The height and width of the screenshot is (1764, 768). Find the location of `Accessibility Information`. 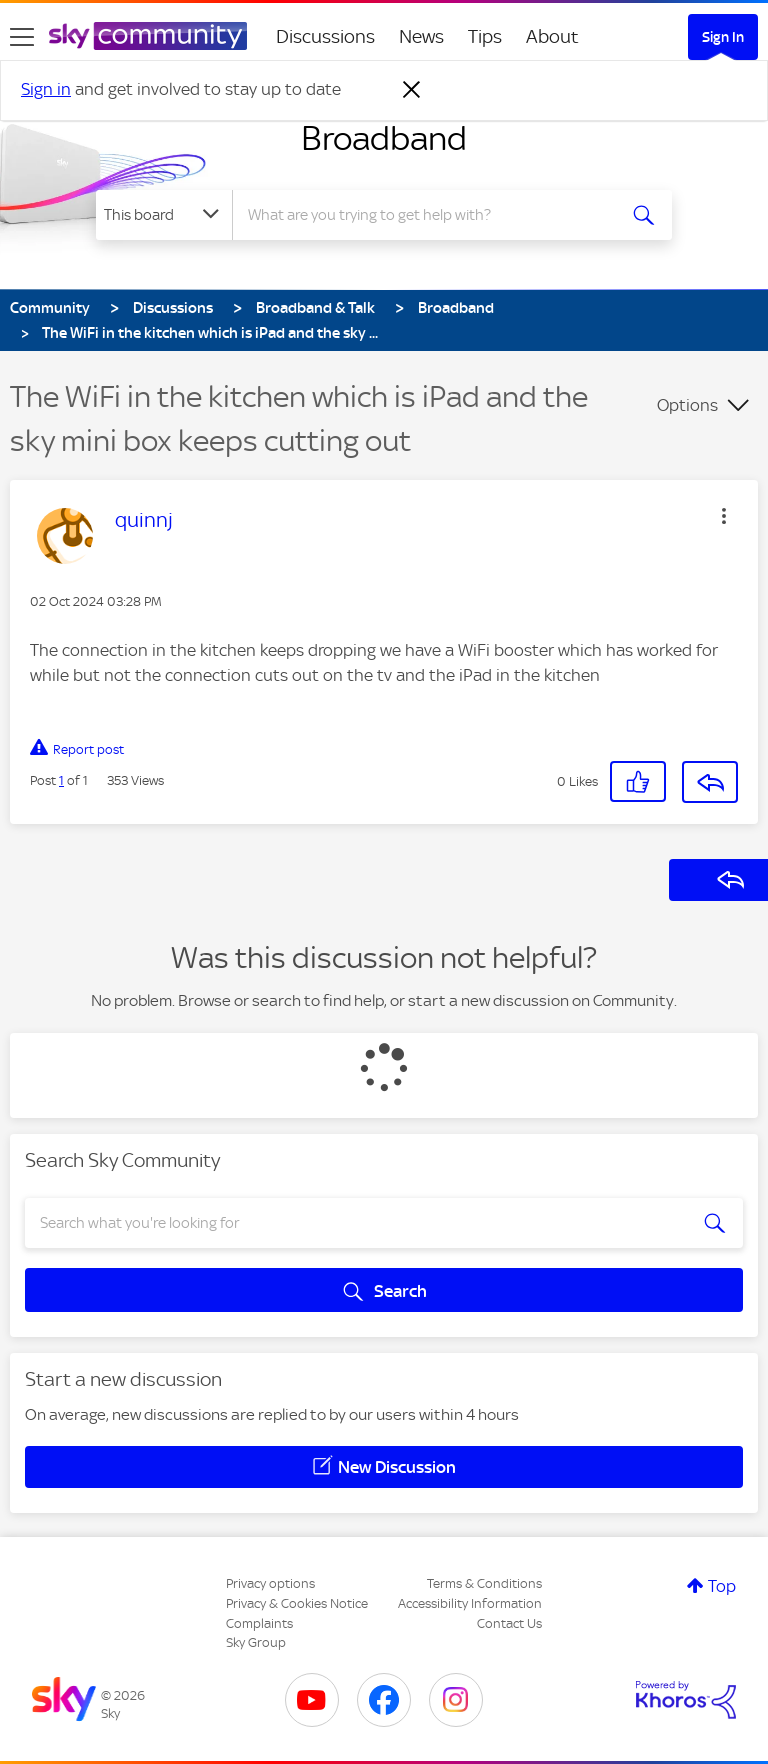

Accessibility Information is located at coordinates (470, 1603).